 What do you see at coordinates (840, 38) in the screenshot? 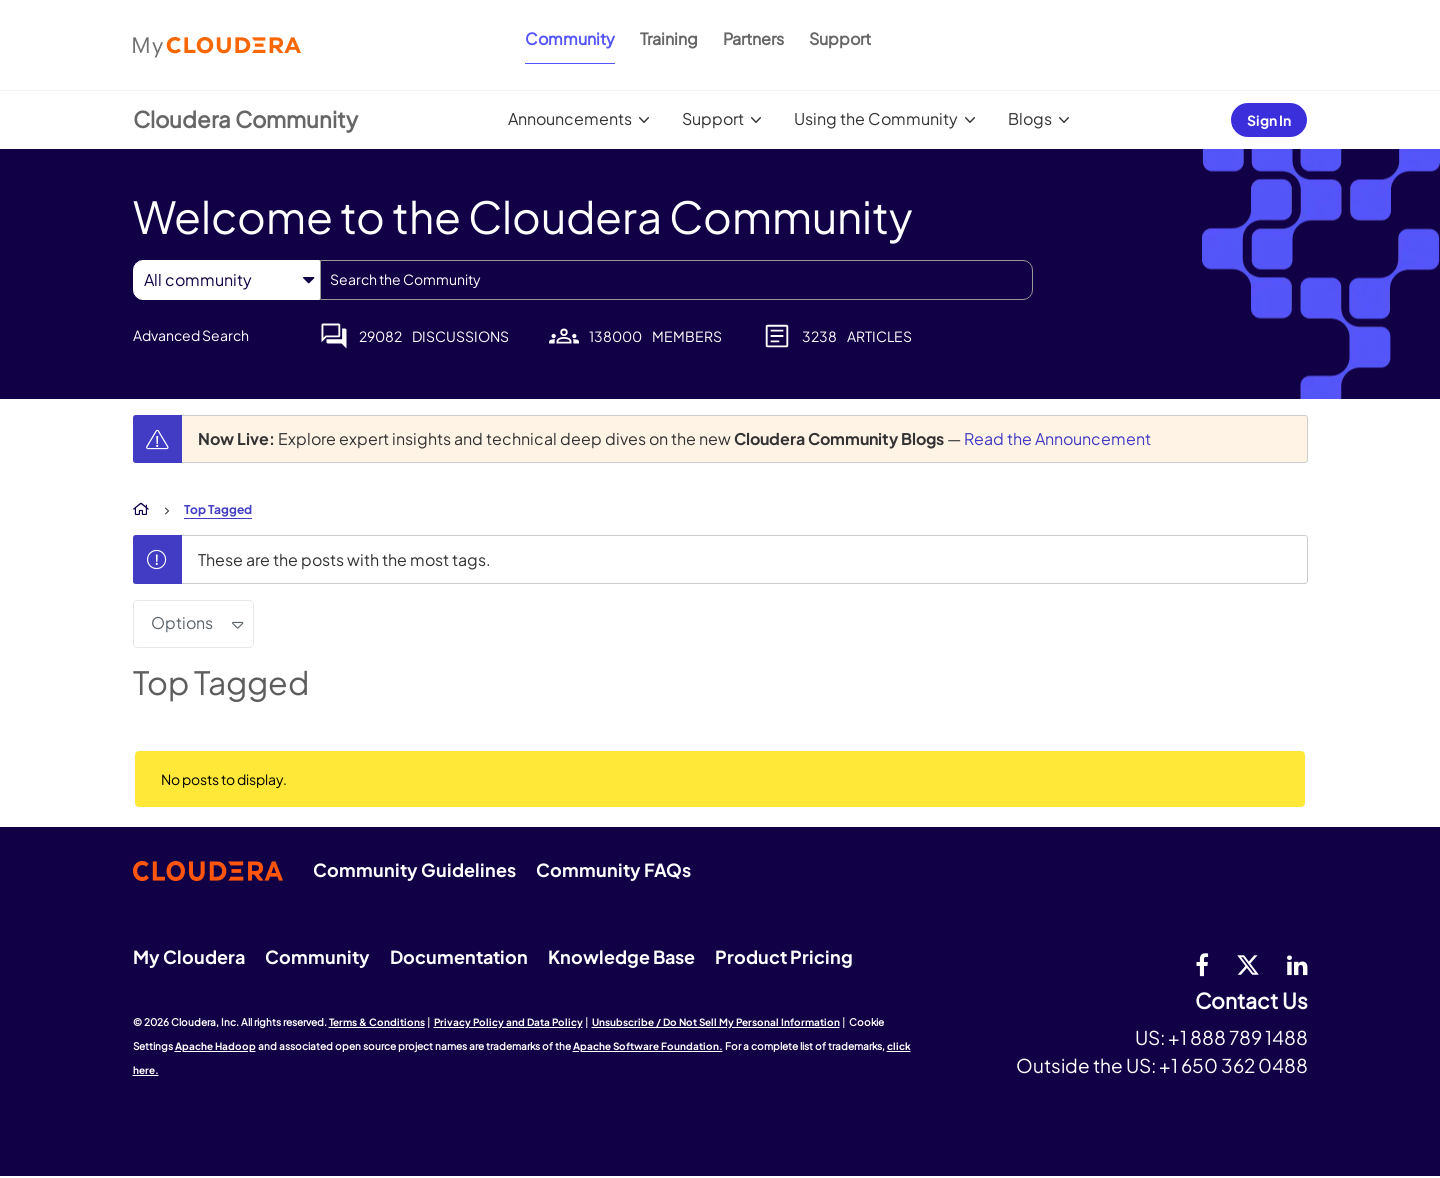
I see `Support` at bounding box center [840, 38].